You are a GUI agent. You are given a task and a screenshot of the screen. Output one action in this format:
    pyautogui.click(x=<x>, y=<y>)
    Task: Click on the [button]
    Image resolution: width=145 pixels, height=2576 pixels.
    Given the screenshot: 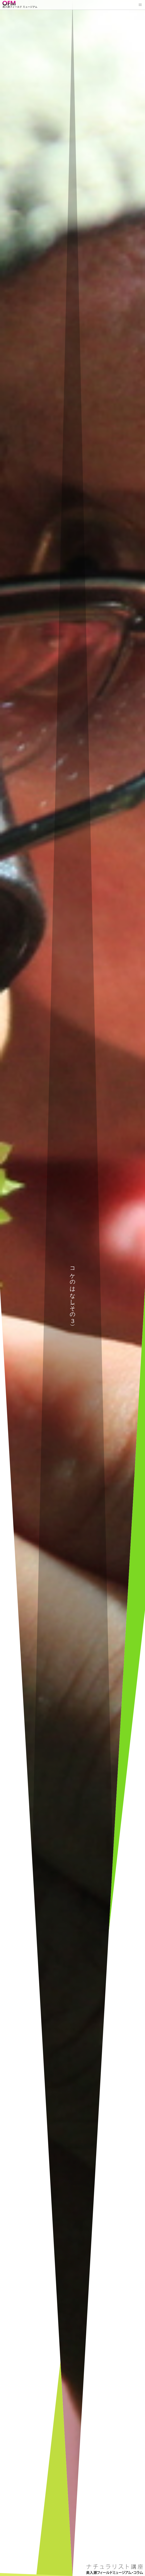 What is the action you would take?
    pyautogui.click(x=140, y=5)
    